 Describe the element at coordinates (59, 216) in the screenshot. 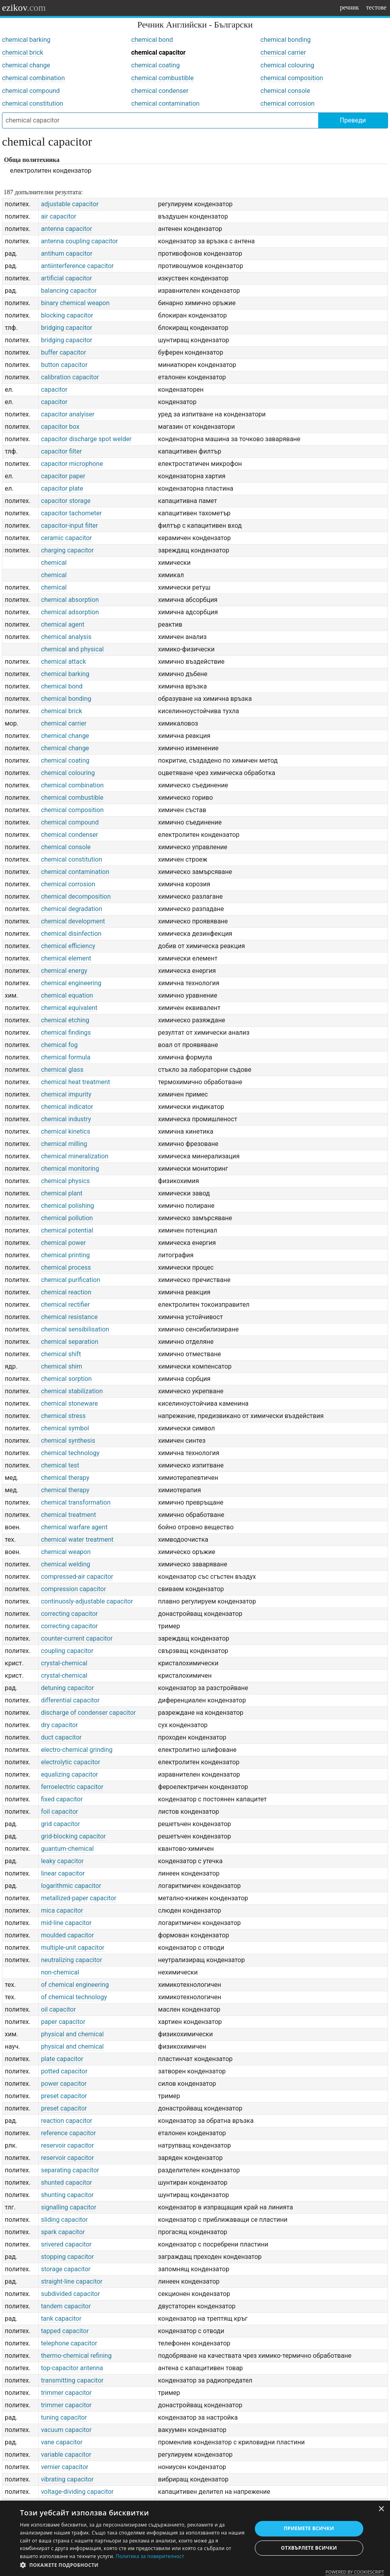

I see `air capacitor` at that location.